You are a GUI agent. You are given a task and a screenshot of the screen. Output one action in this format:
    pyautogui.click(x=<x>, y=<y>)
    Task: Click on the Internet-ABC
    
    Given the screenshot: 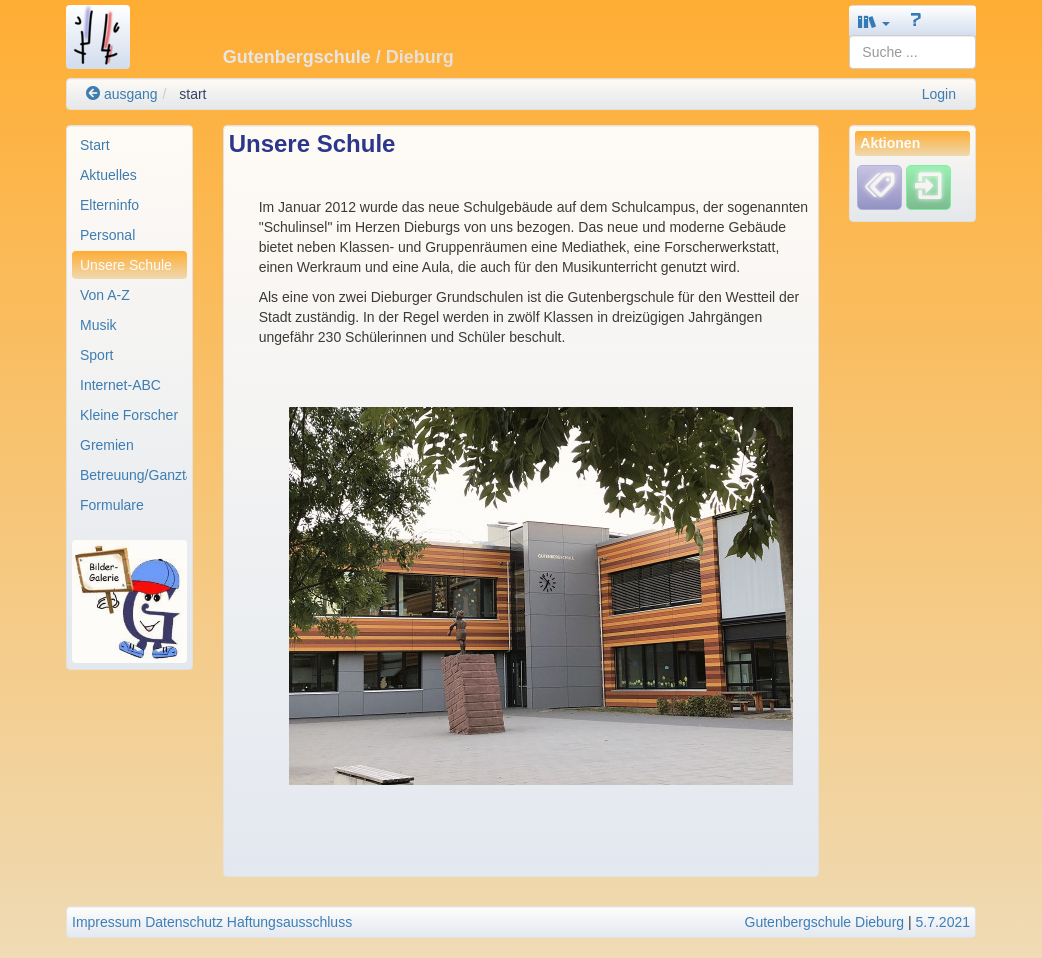 What is the action you would take?
    pyautogui.click(x=120, y=385)
    